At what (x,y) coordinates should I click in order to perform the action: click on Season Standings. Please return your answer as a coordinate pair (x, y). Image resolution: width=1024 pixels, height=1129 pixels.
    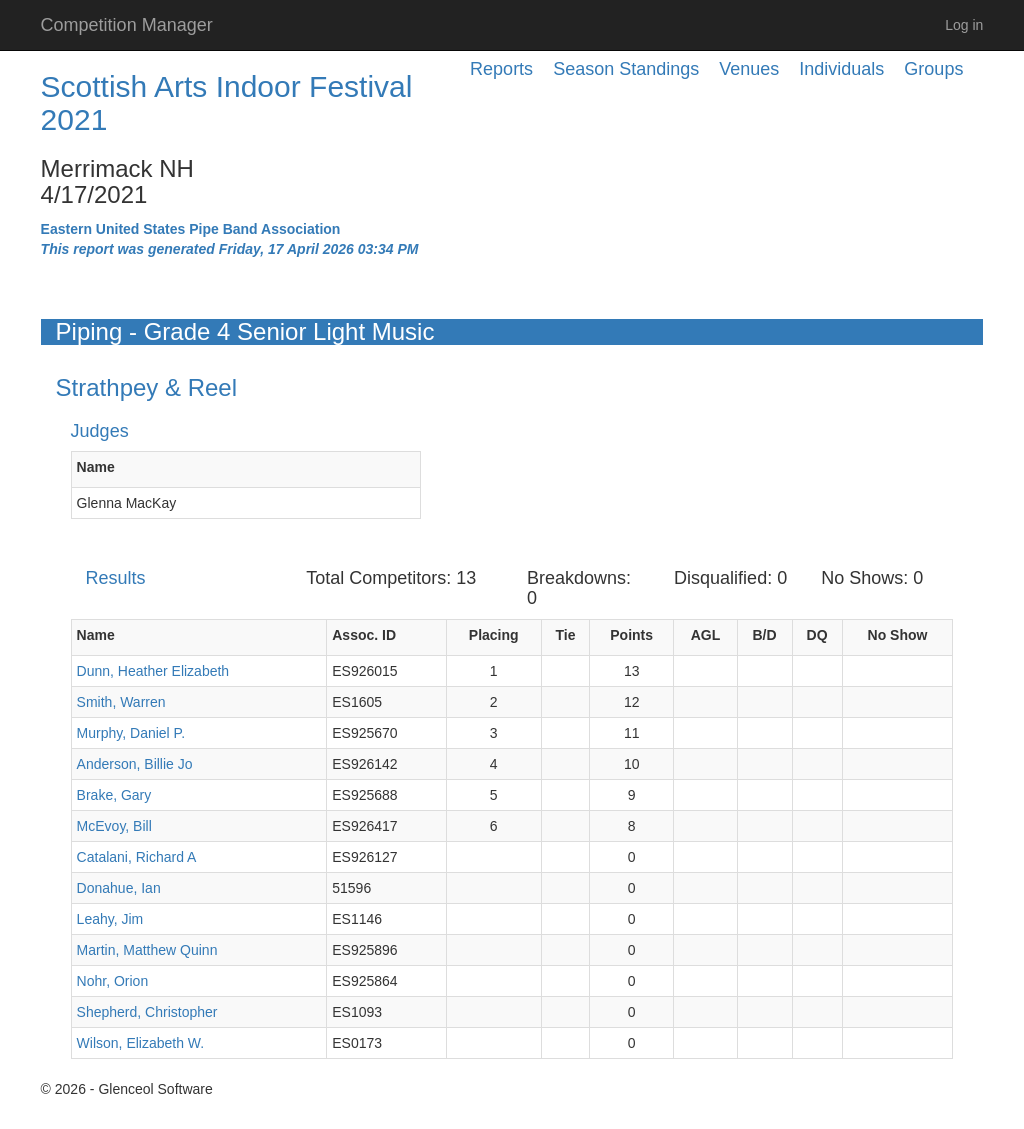
    Looking at the image, I should click on (626, 69).